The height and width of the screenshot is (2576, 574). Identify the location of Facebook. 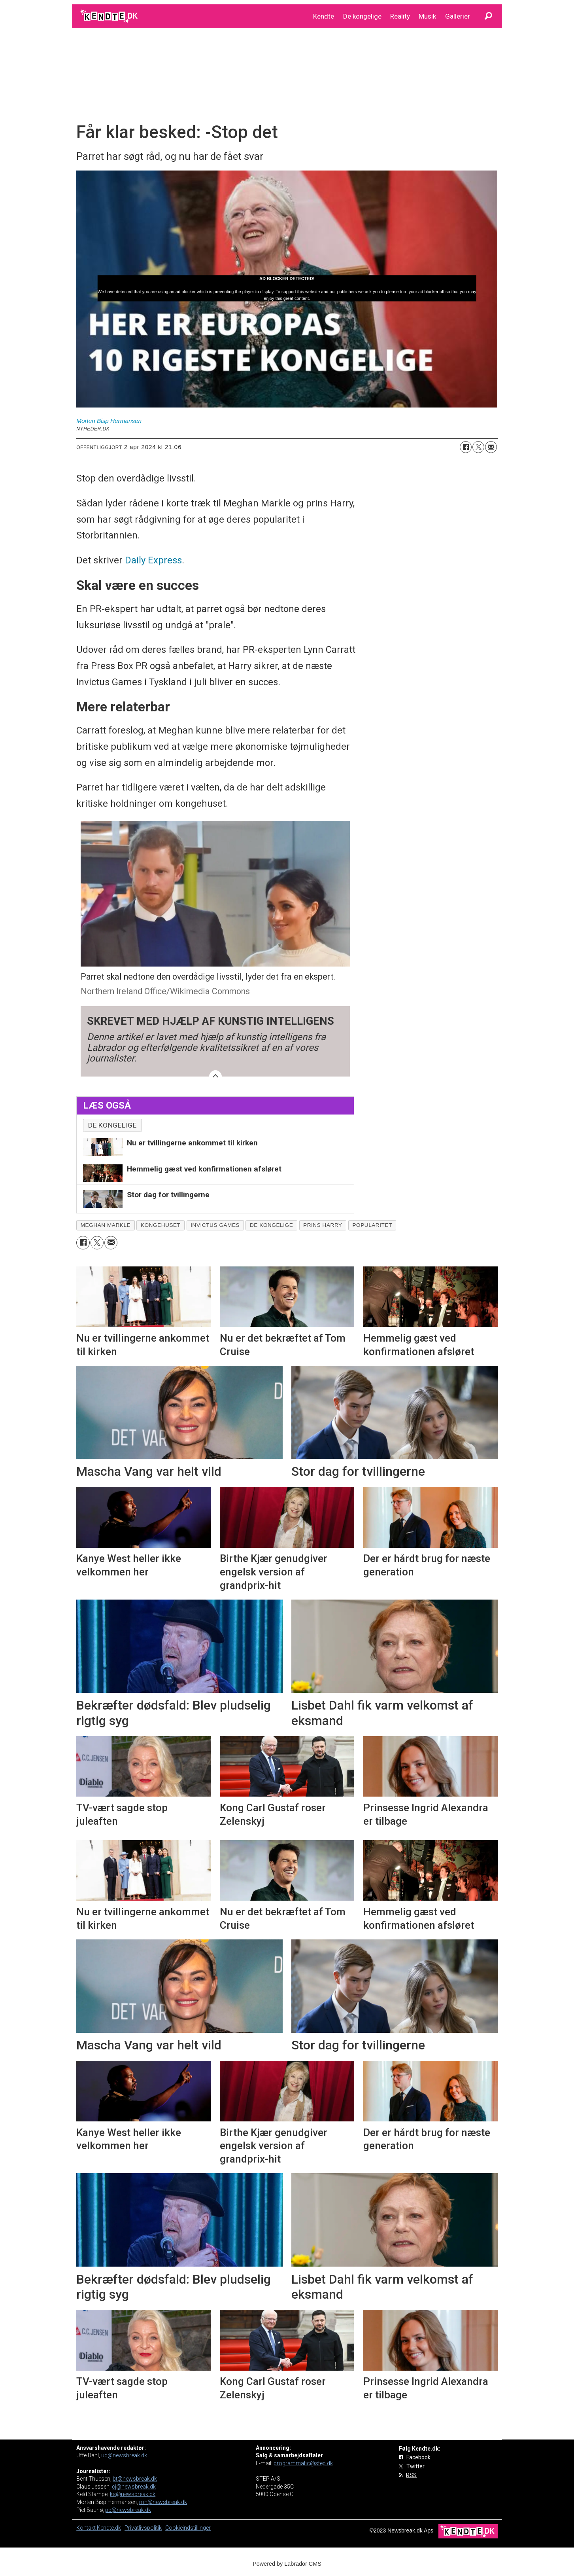
(418, 2457).